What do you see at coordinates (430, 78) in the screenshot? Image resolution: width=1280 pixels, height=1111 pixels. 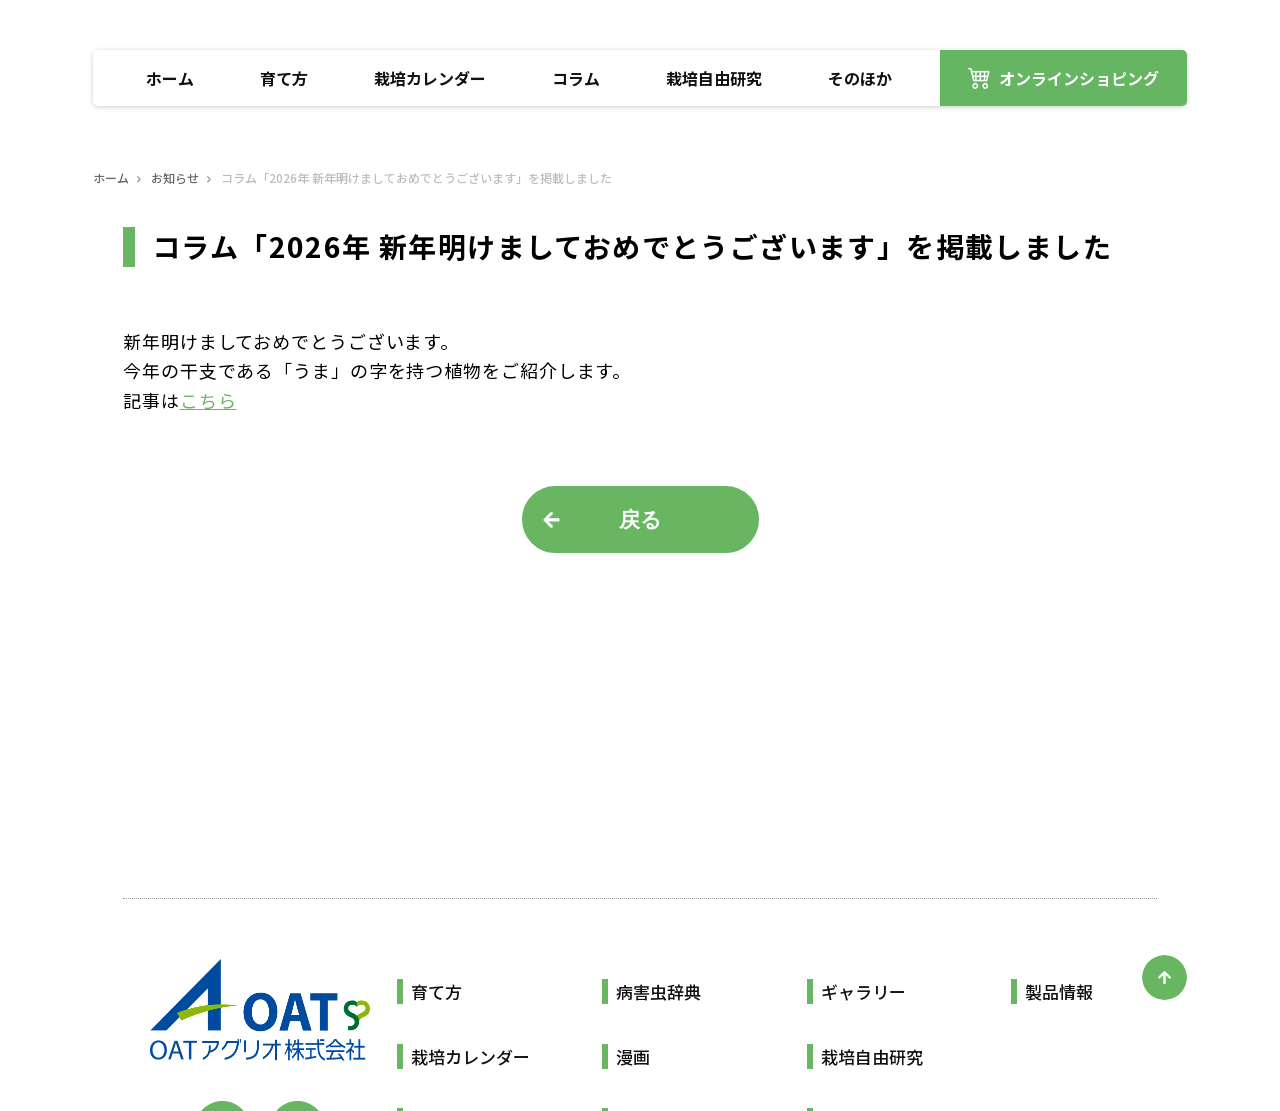 I see `栽培カレンダー` at bounding box center [430, 78].